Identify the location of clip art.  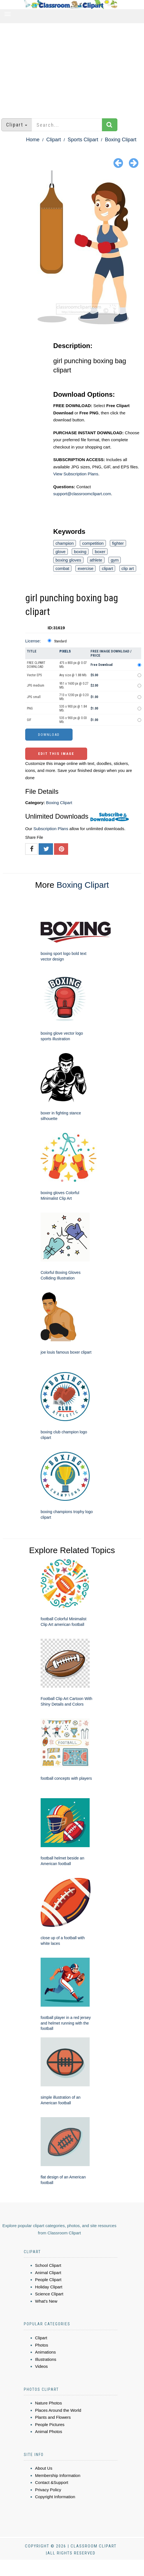
(128, 568).